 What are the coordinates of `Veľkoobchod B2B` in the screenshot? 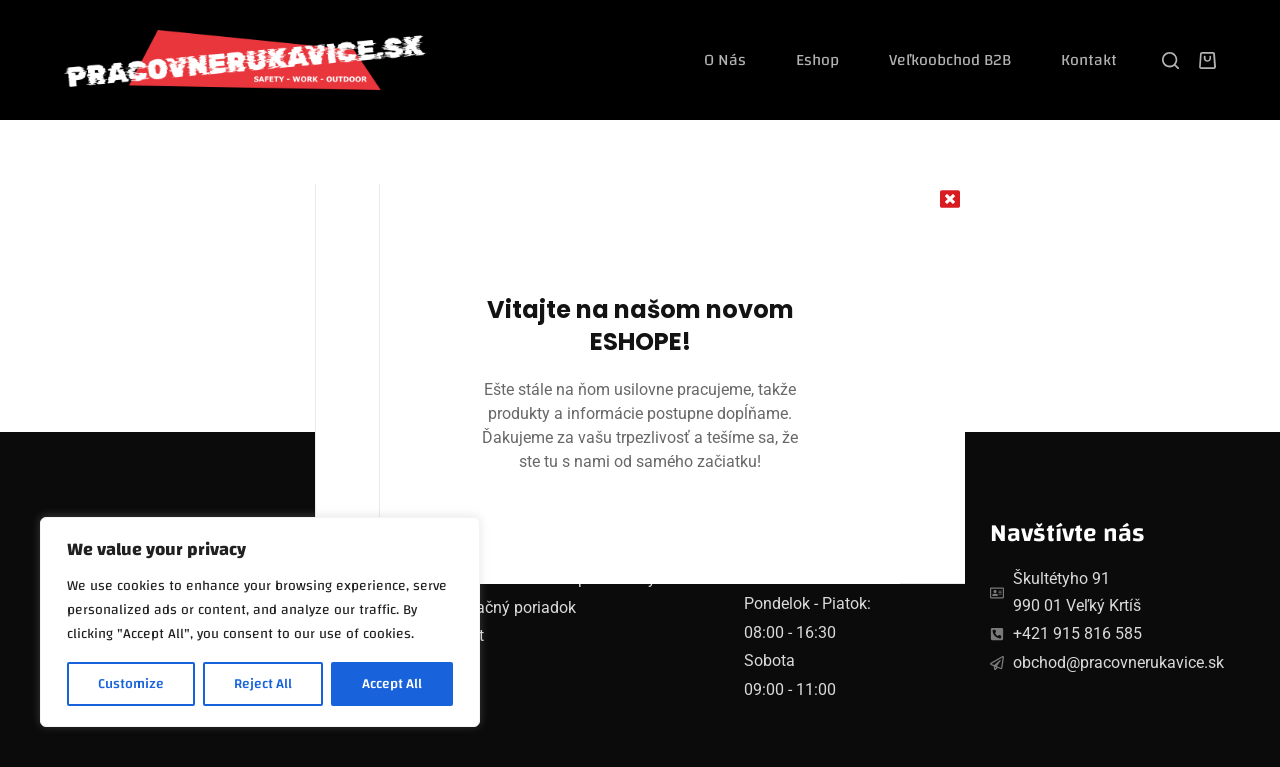 It's located at (950, 60).